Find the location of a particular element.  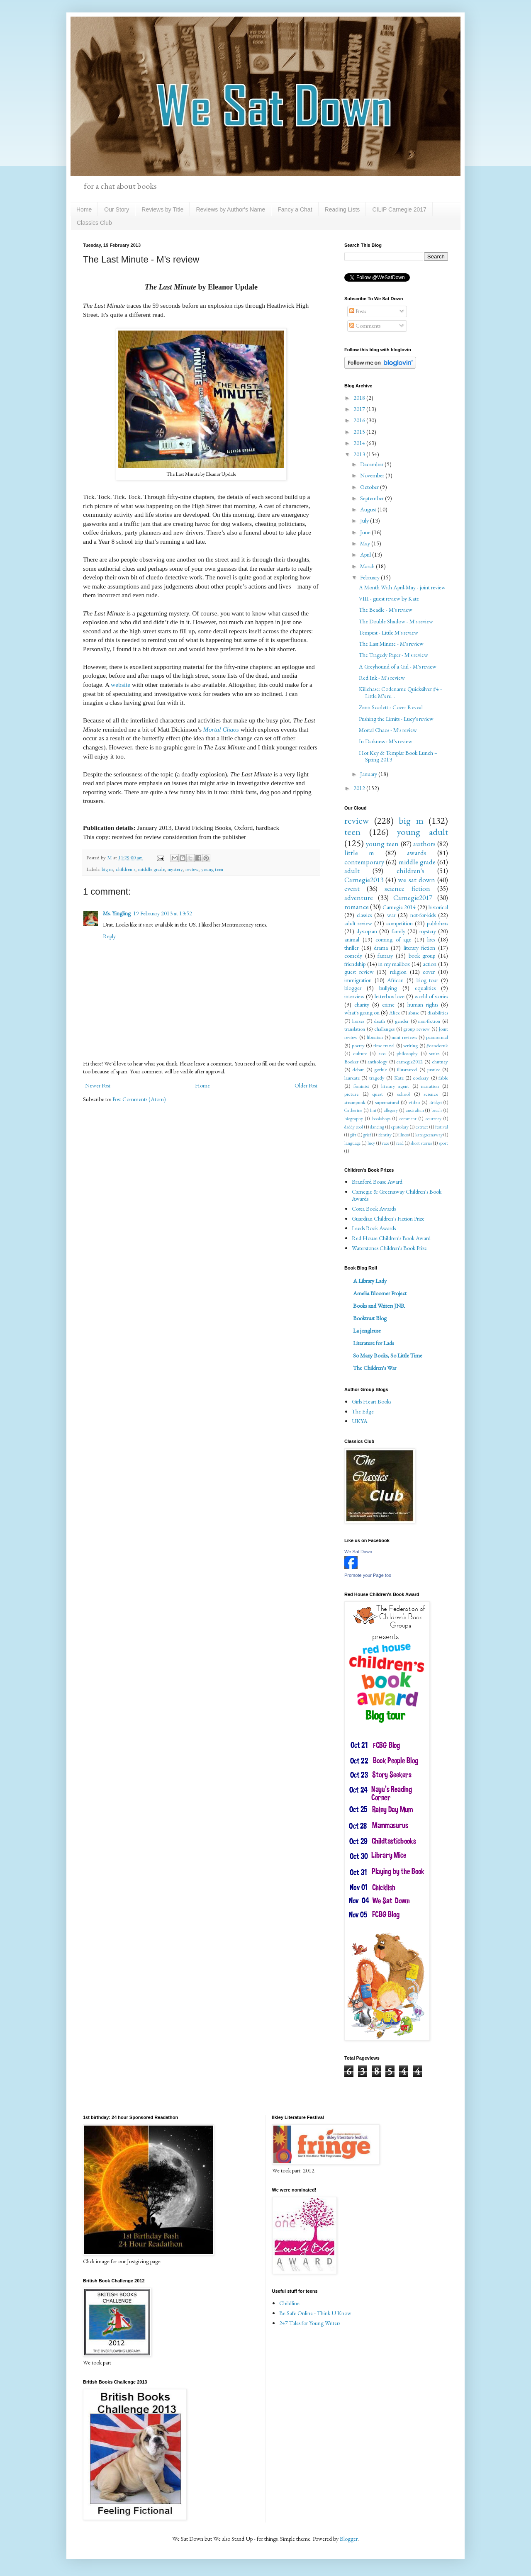

mystery is located at coordinates (175, 869).